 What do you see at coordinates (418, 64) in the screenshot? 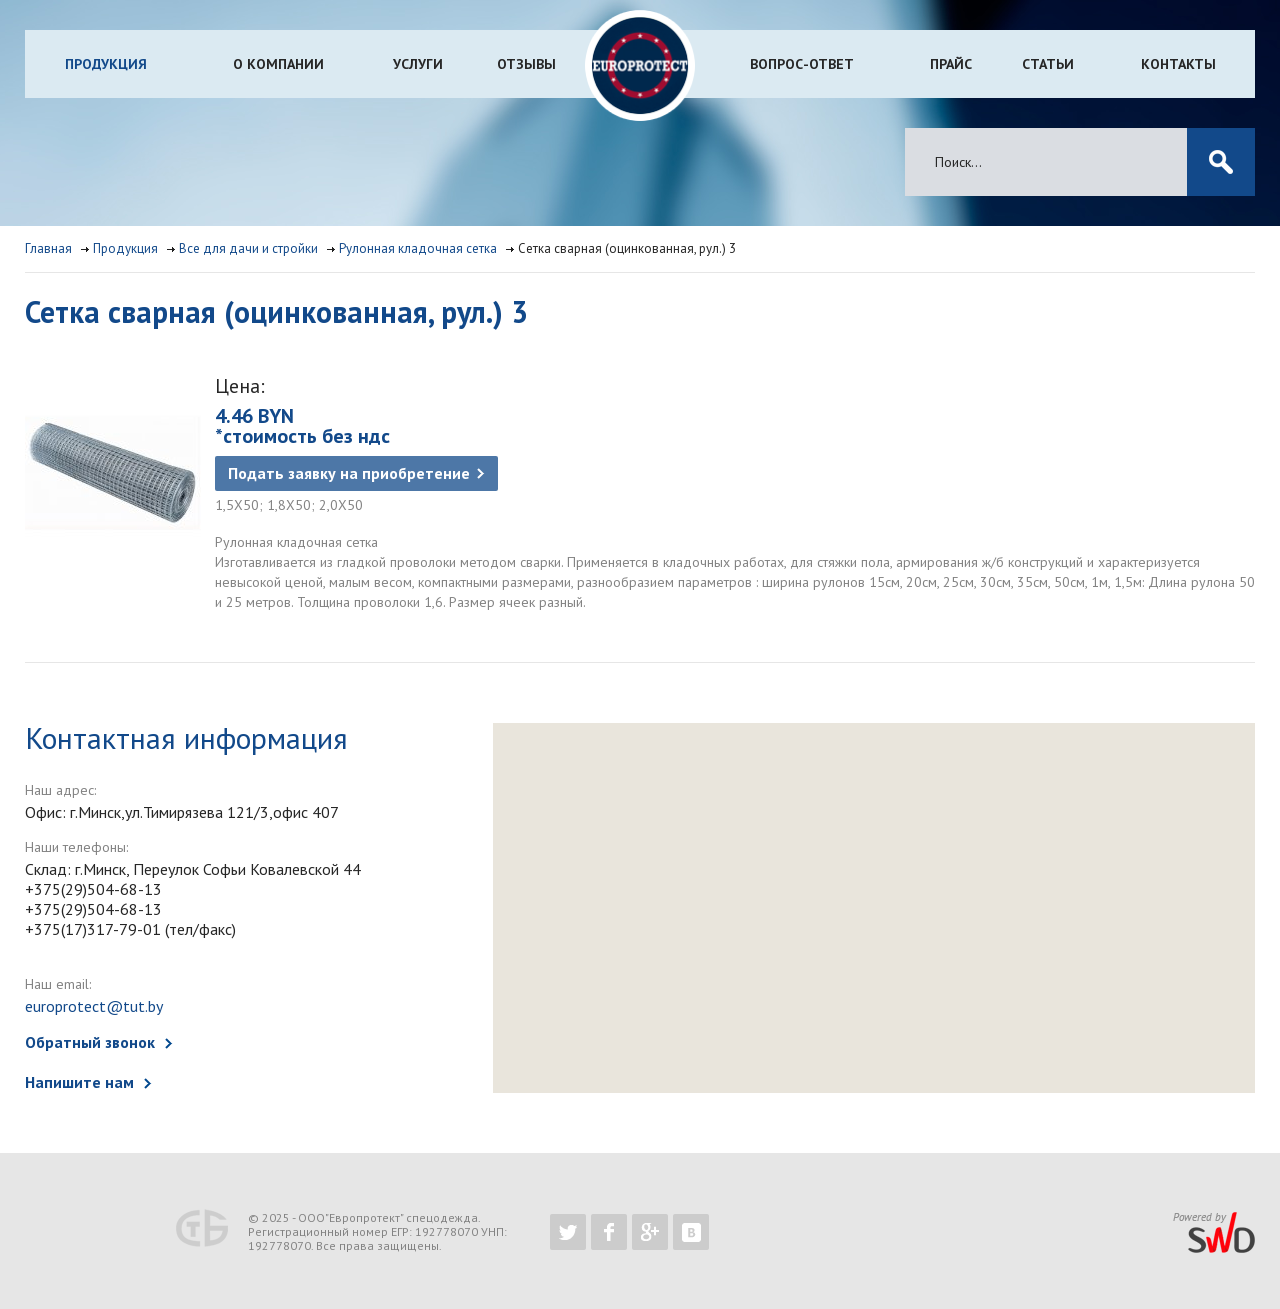
I see `Услуги` at bounding box center [418, 64].